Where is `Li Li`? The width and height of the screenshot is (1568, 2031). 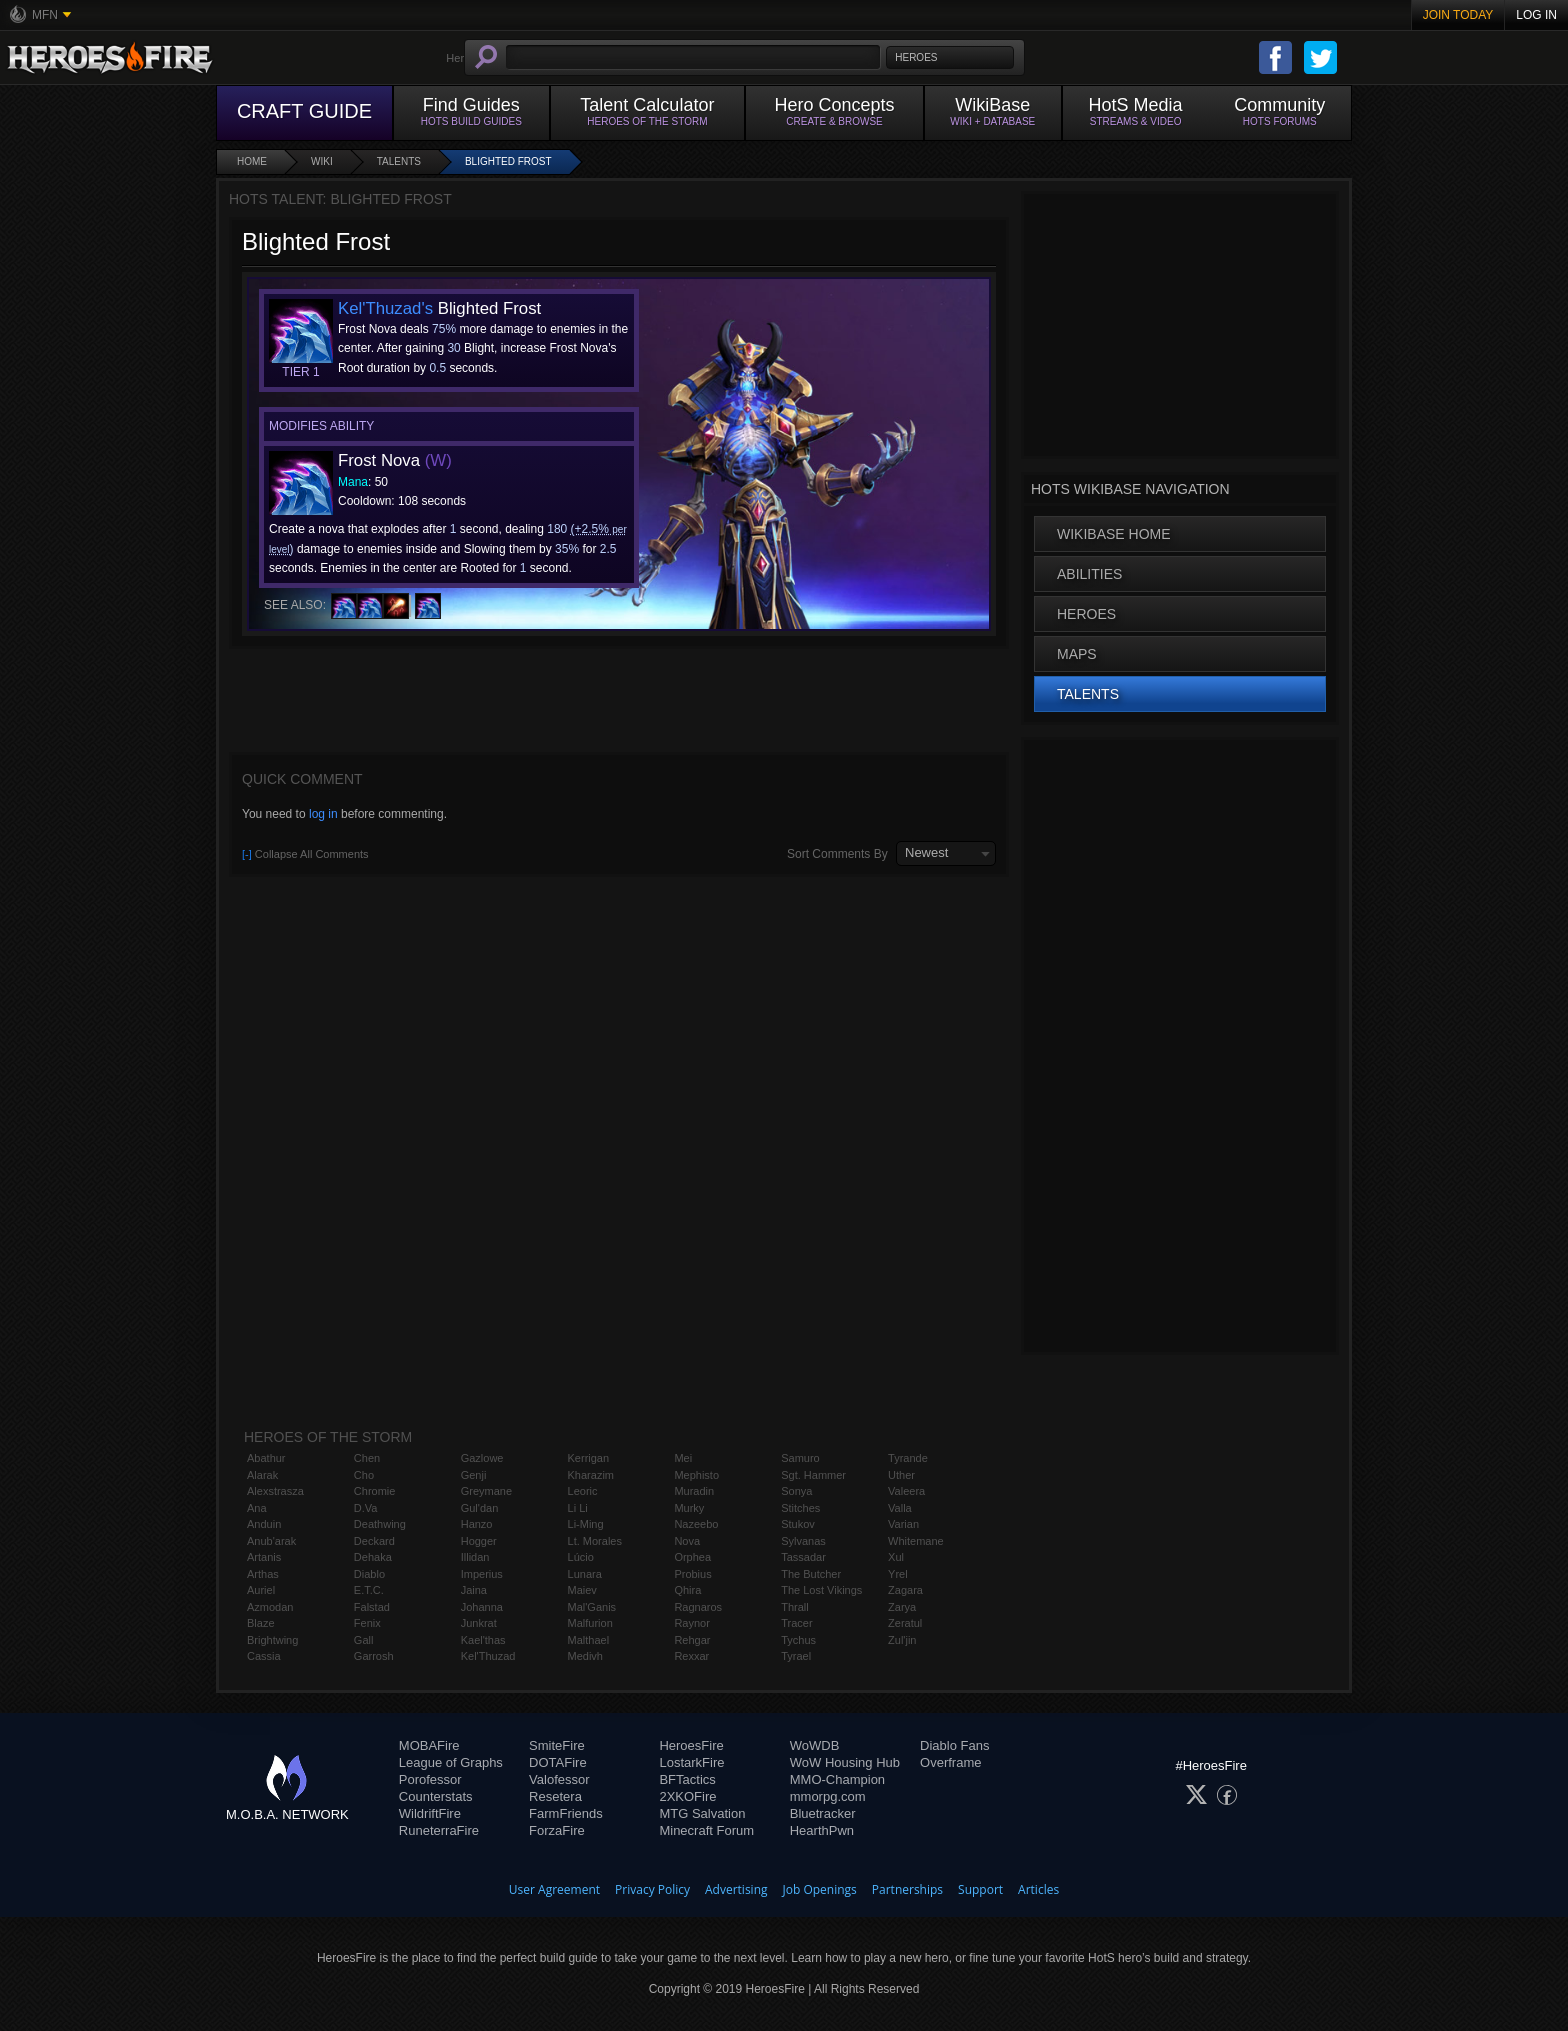 Li Li is located at coordinates (578, 1508).